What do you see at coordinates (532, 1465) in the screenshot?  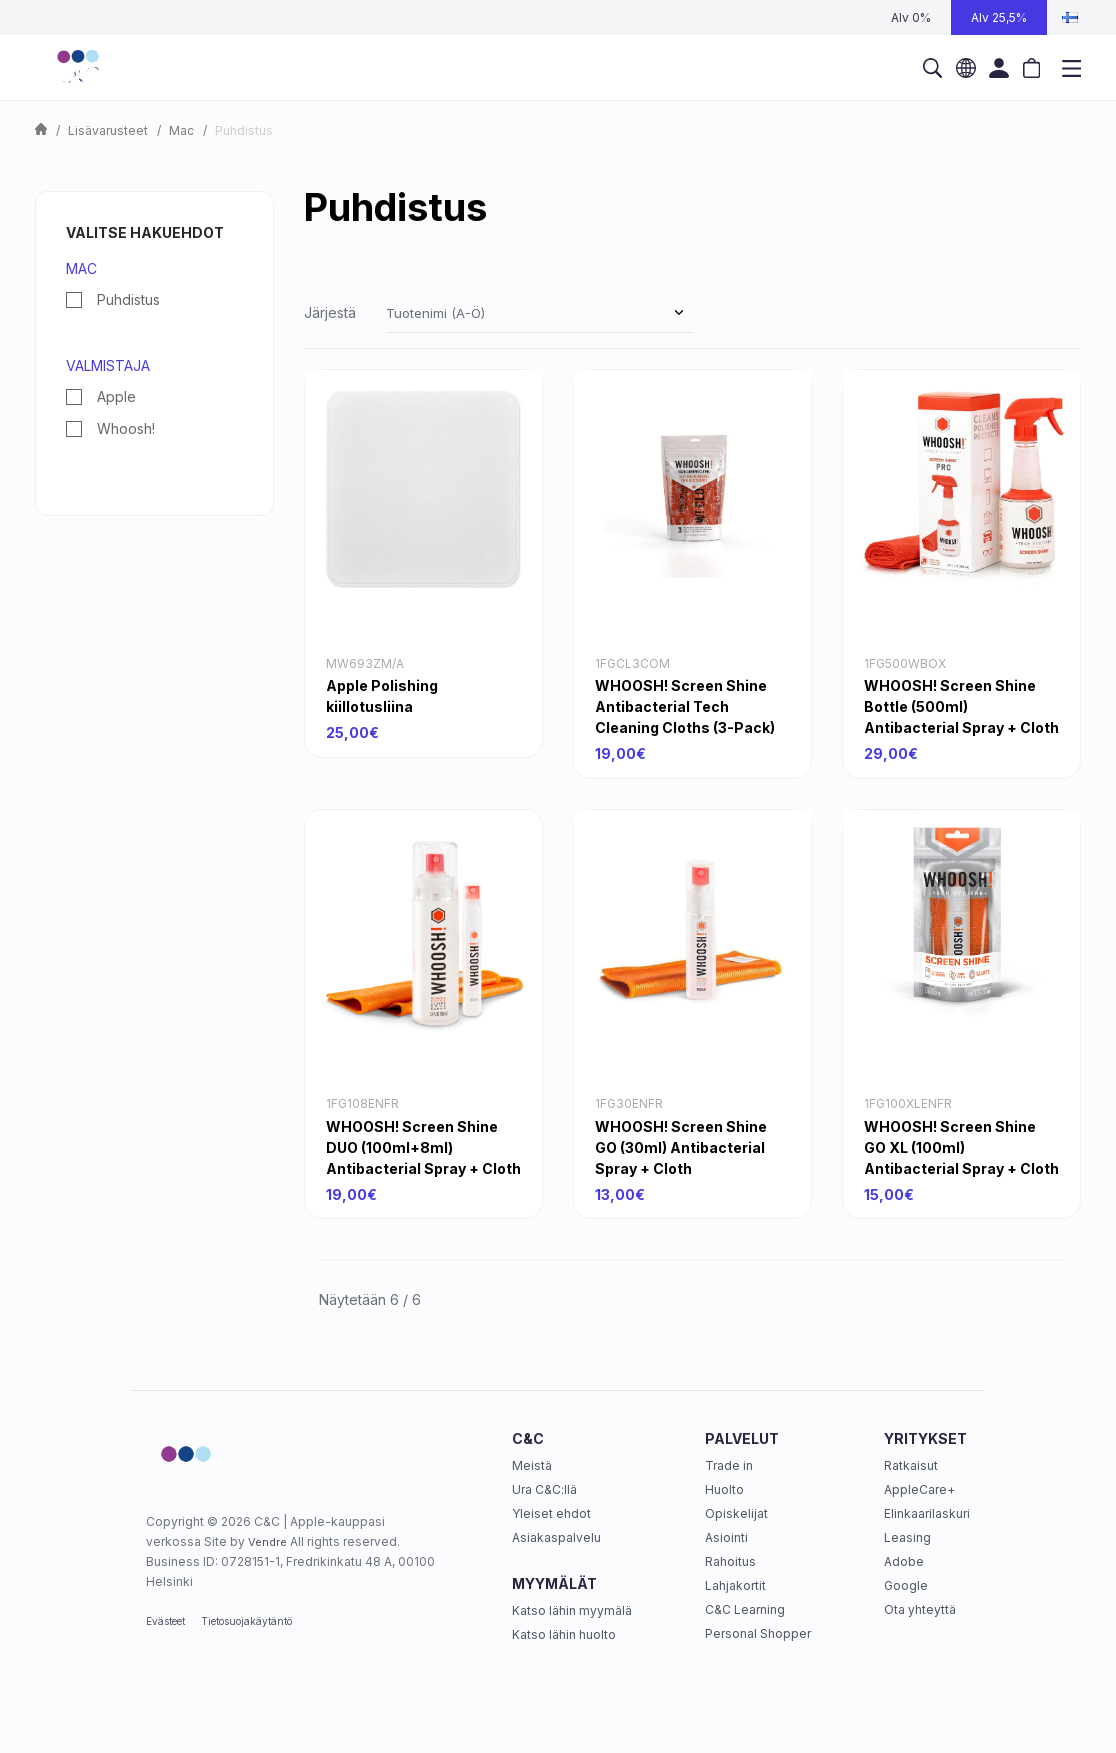 I see `Meistä` at bounding box center [532, 1465].